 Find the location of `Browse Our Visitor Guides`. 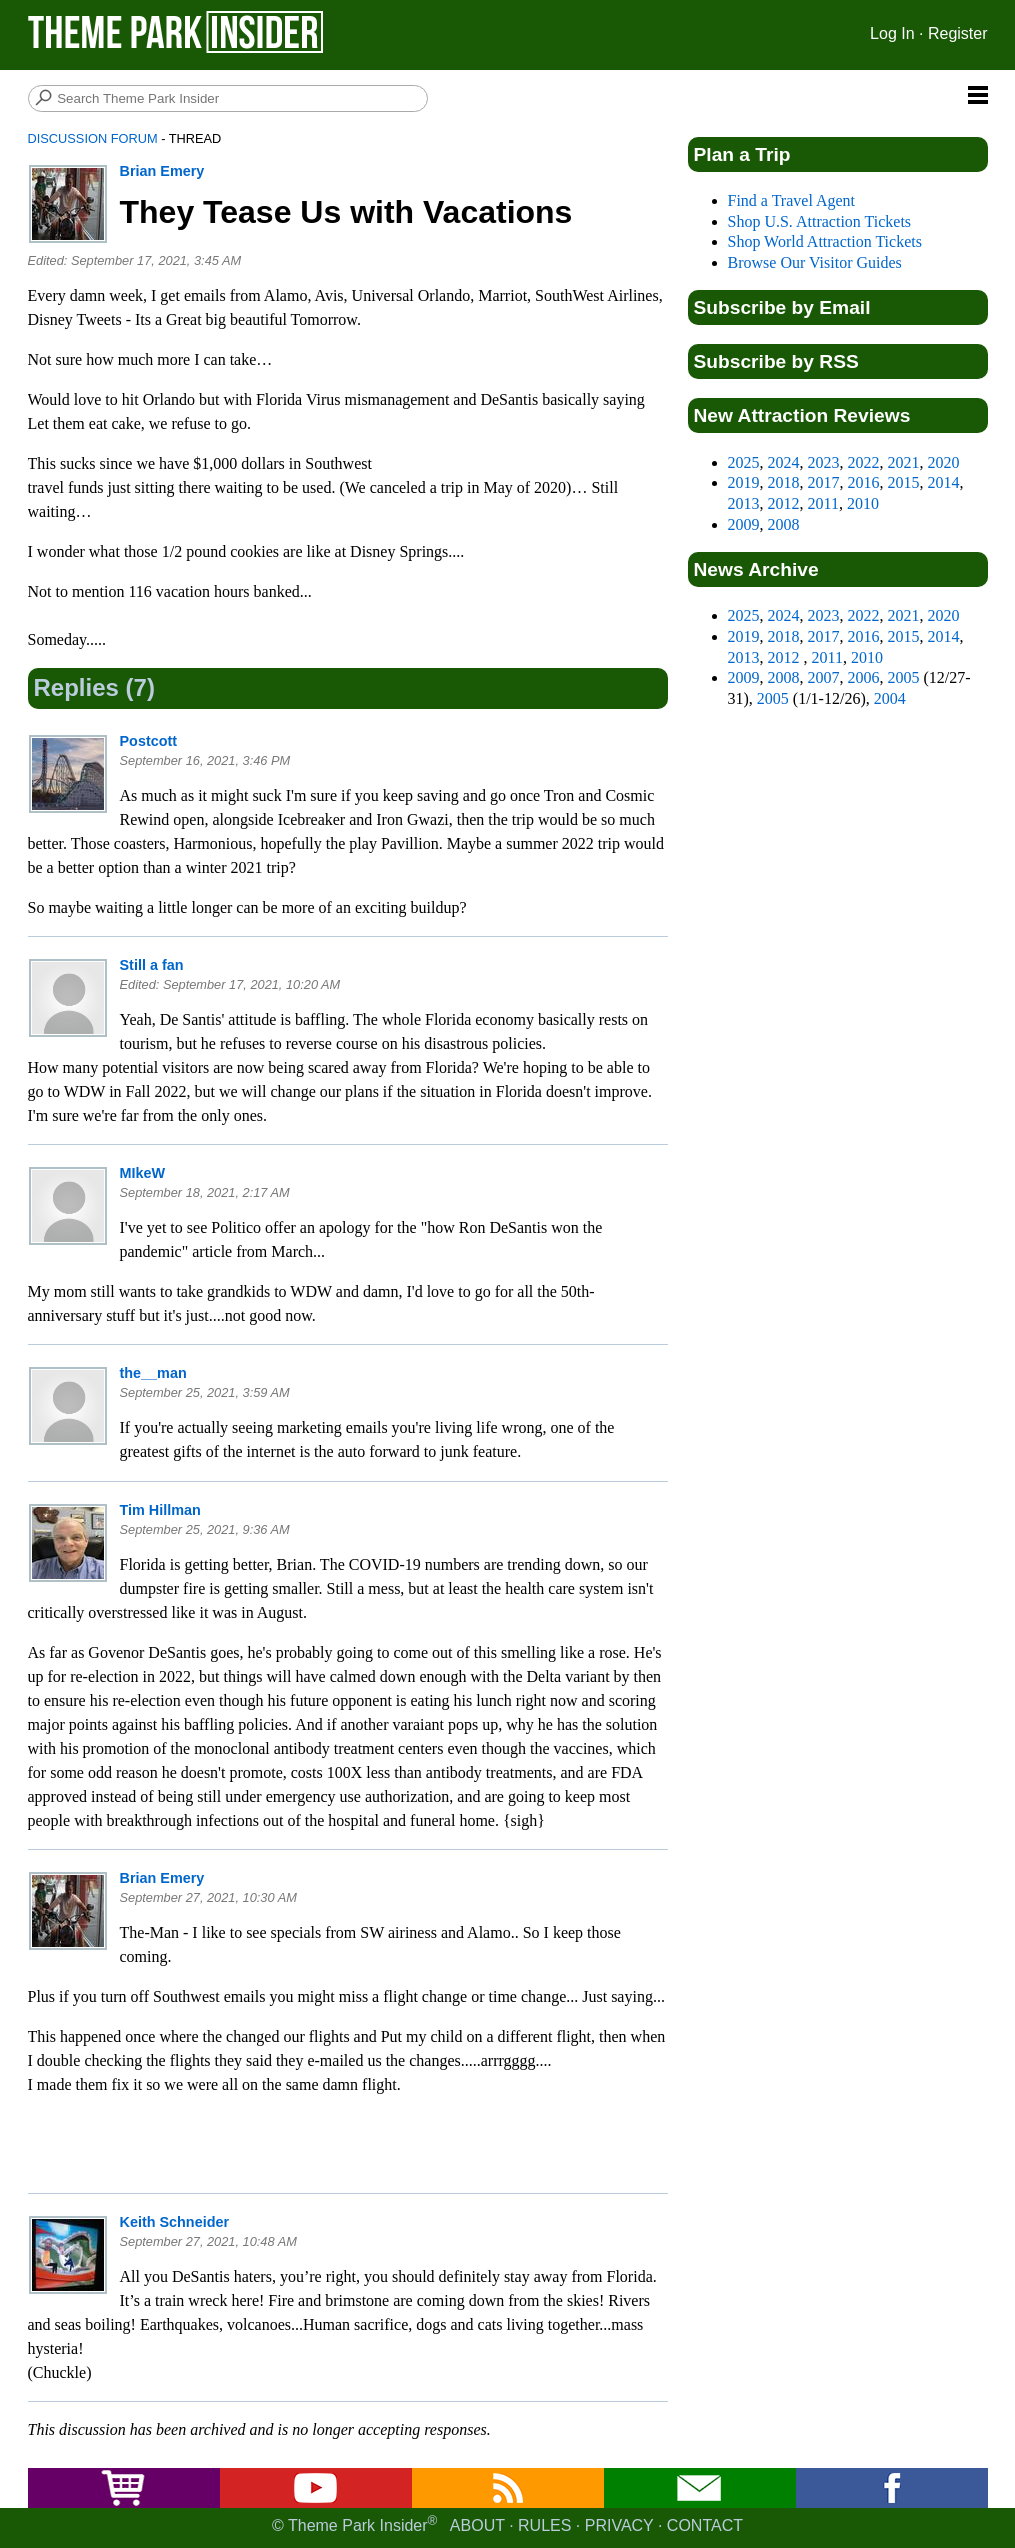

Browse Our Visitor Guides is located at coordinates (815, 262).